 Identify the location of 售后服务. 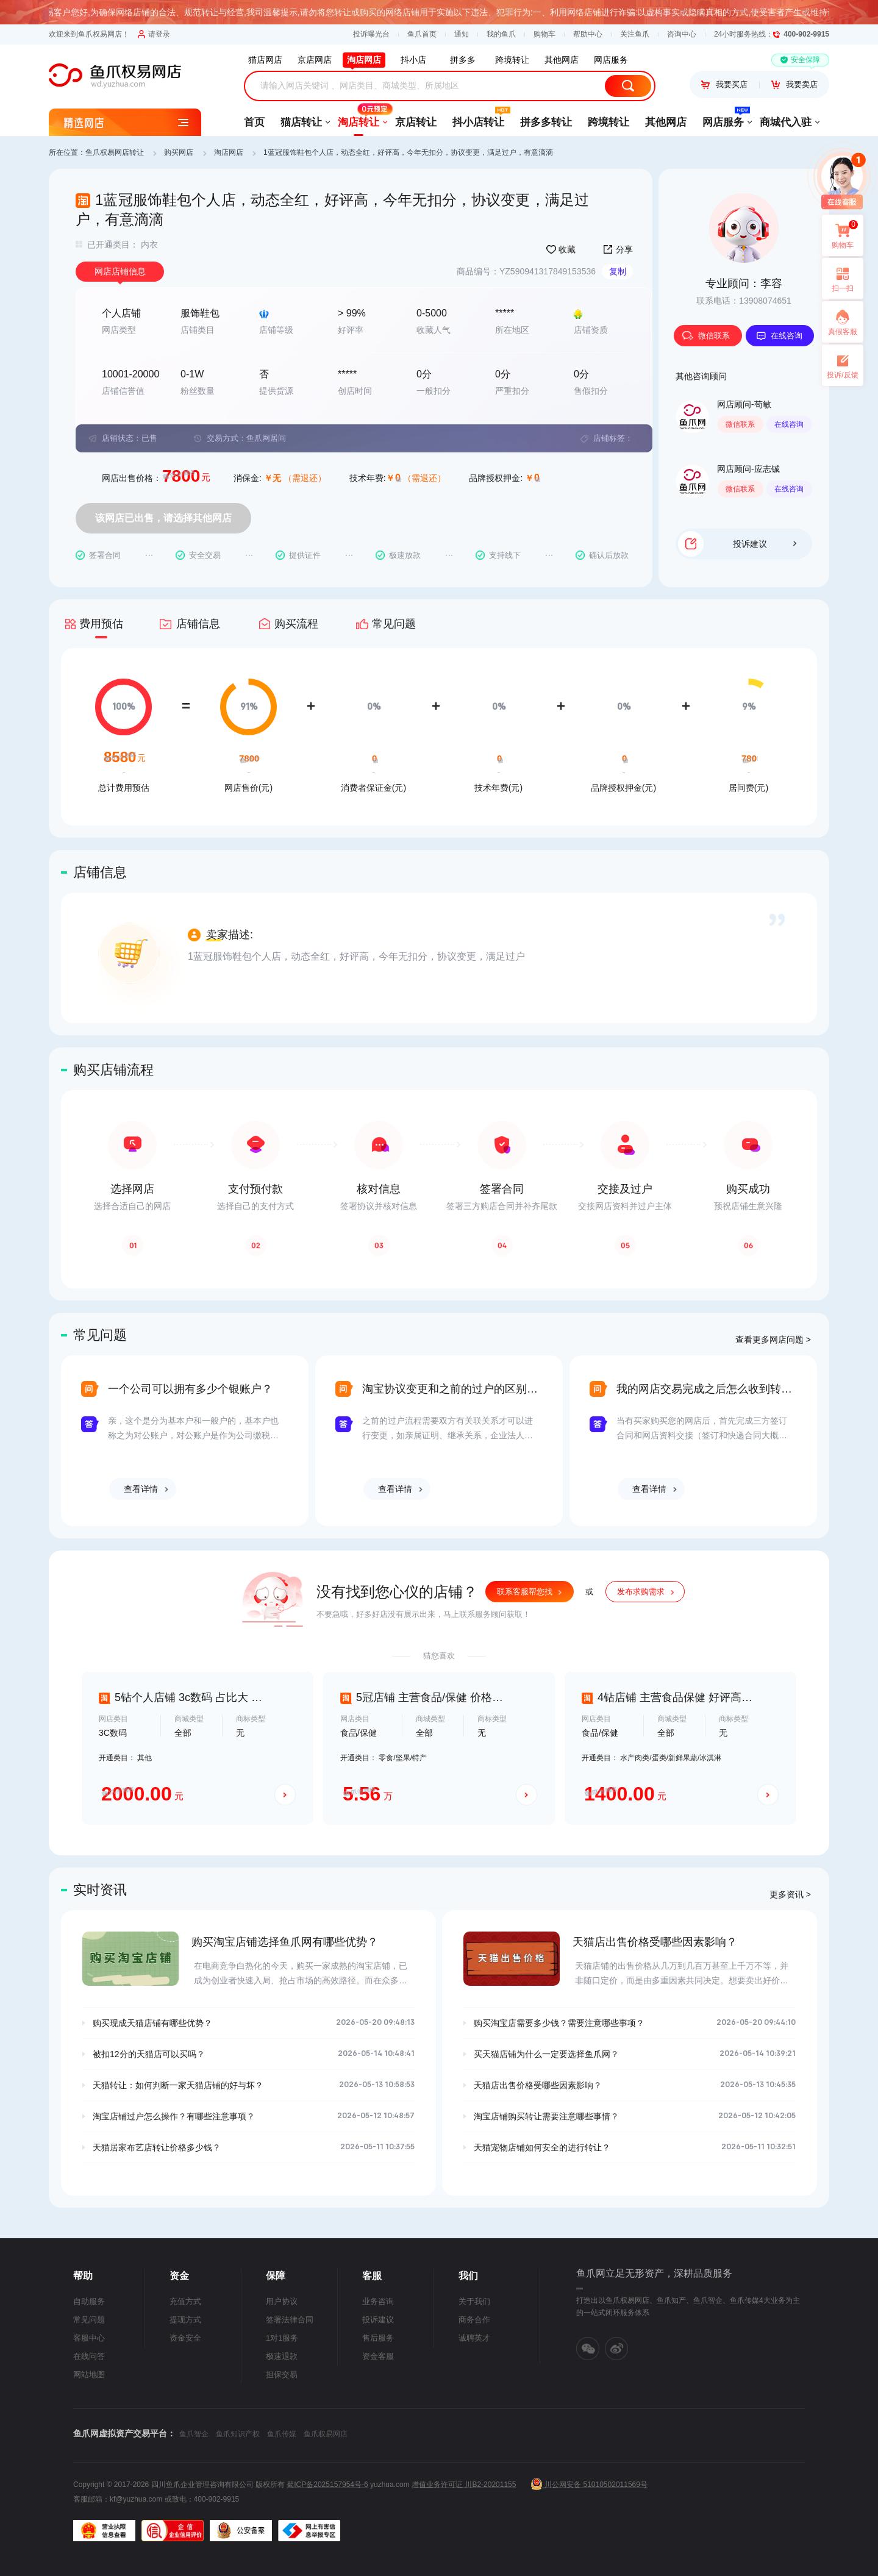
(378, 2337).